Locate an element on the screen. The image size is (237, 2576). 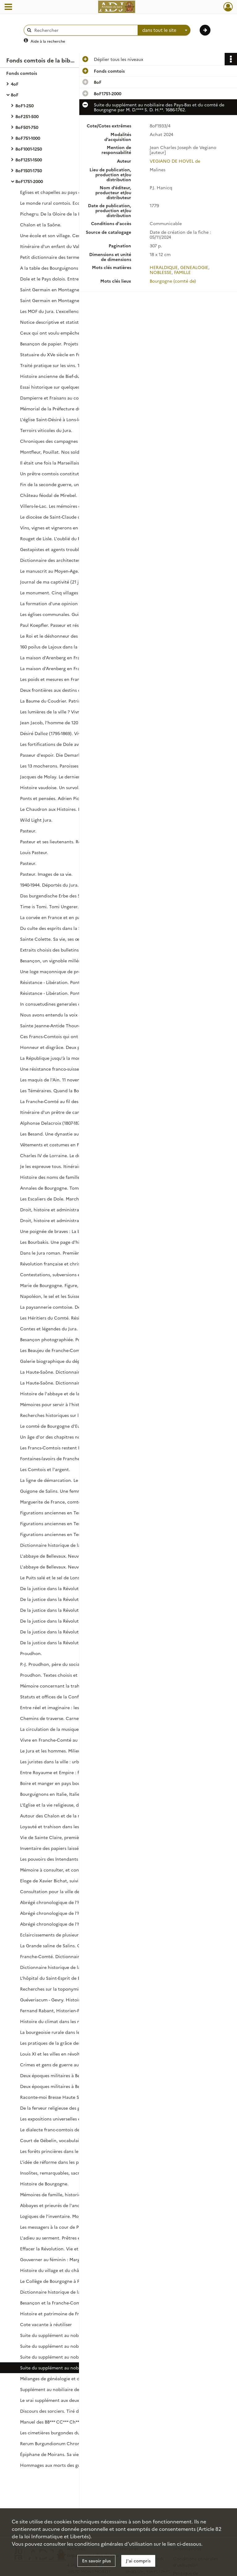
Aide à la recherche is located at coordinates (48, 41).